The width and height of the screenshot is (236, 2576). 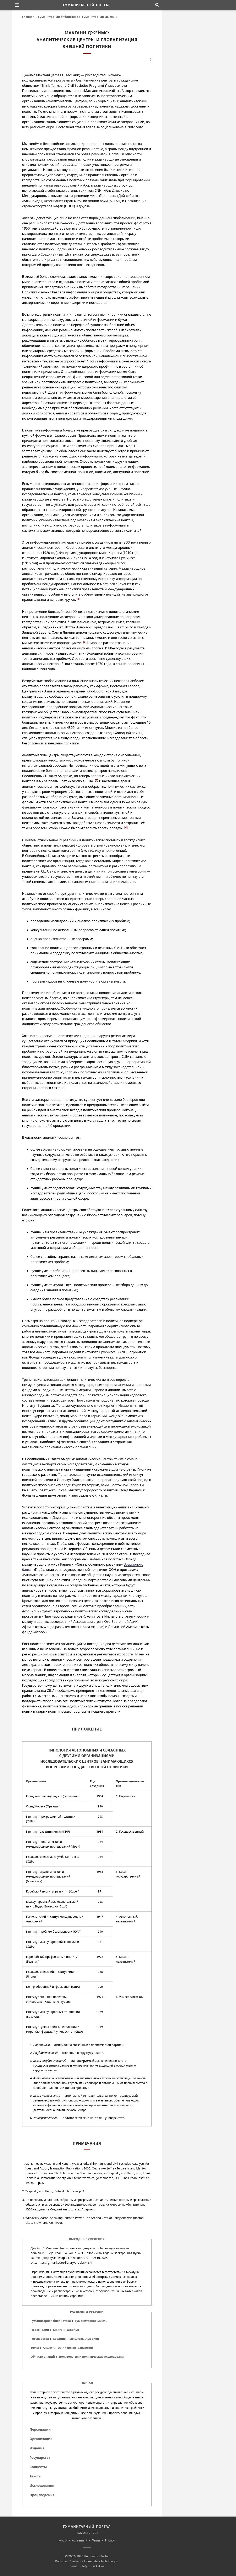 What do you see at coordinates (76, 2339) in the screenshot?
I see `Соединённые Штаты Америки` at bounding box center [76, 2339].